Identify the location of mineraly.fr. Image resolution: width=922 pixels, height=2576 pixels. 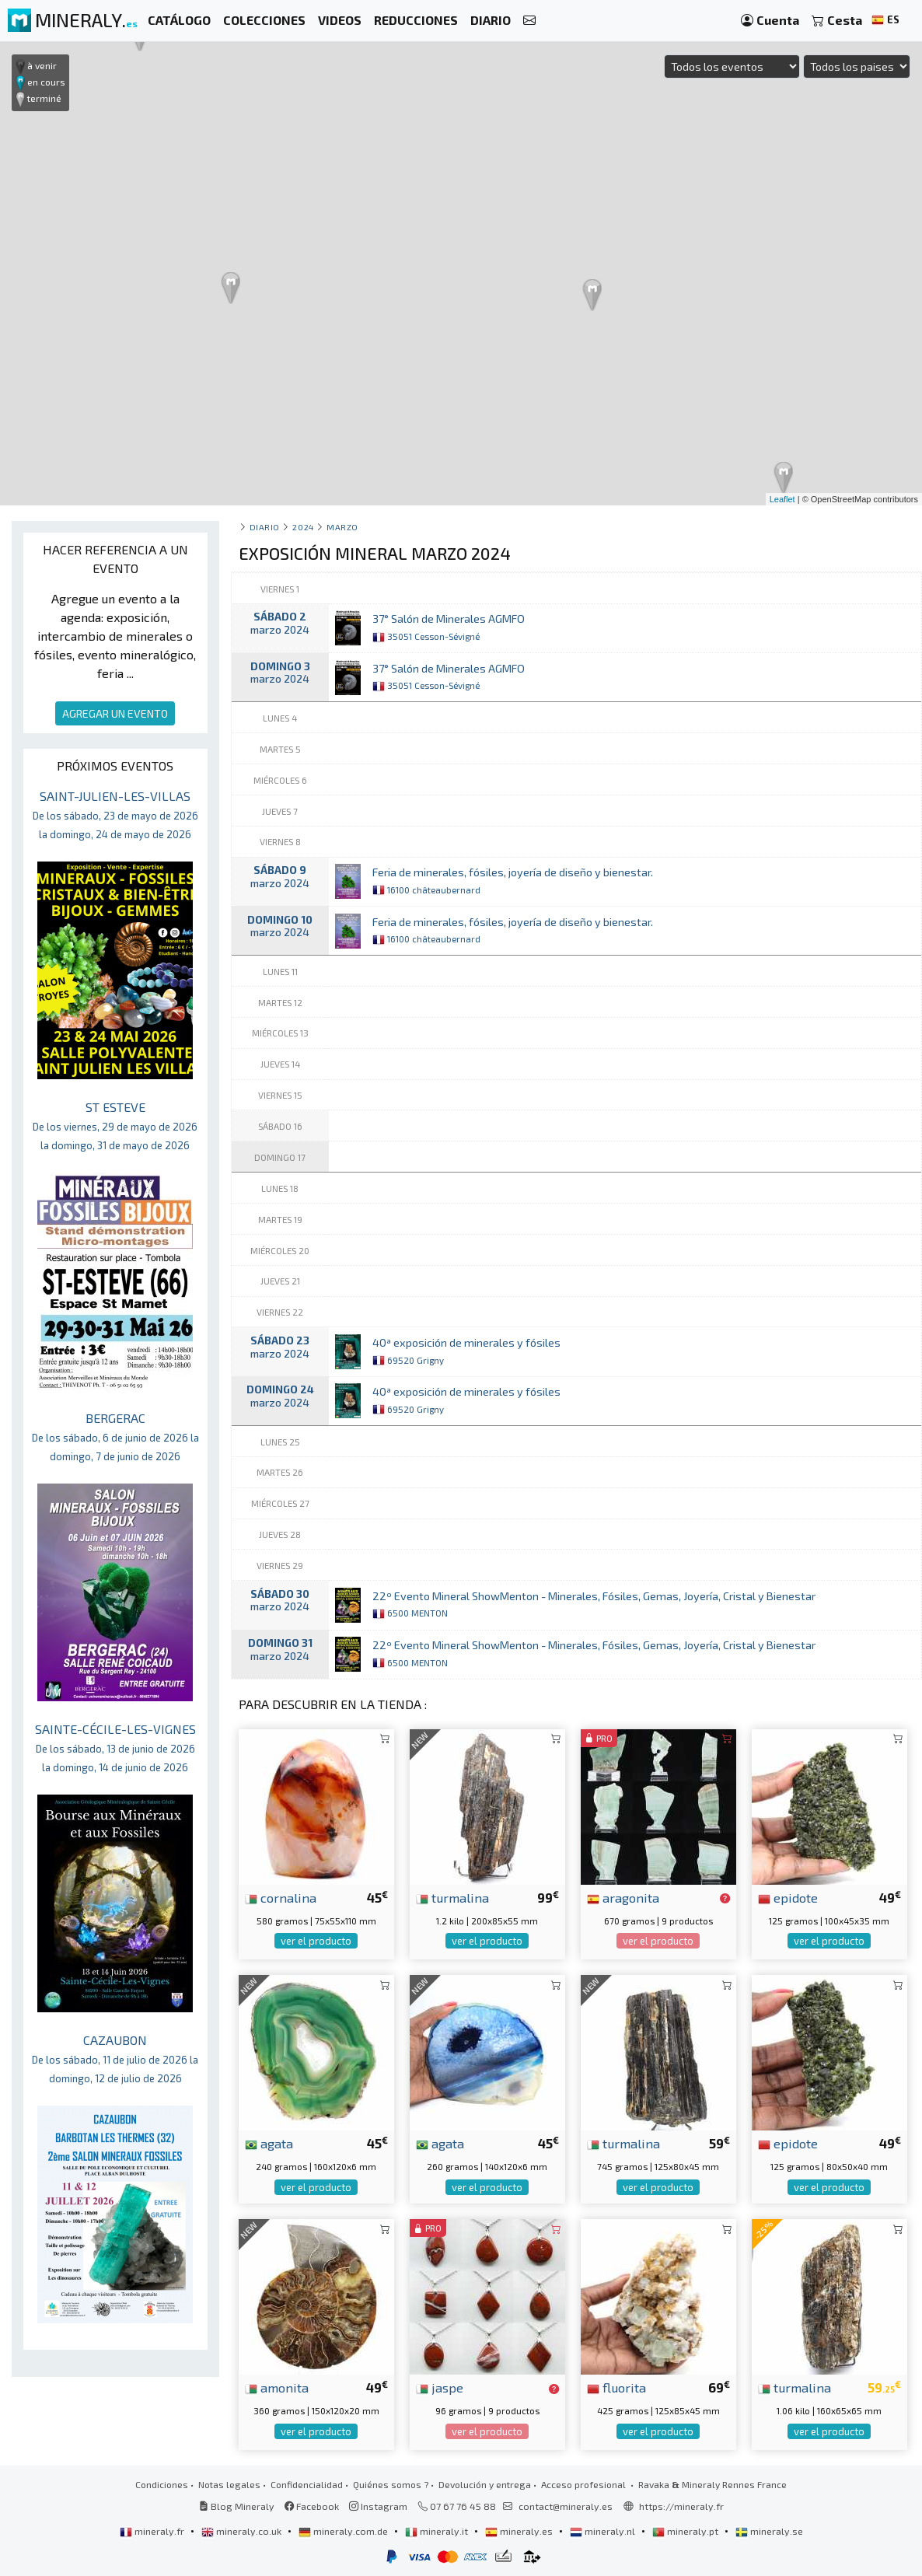
(153, 2530).